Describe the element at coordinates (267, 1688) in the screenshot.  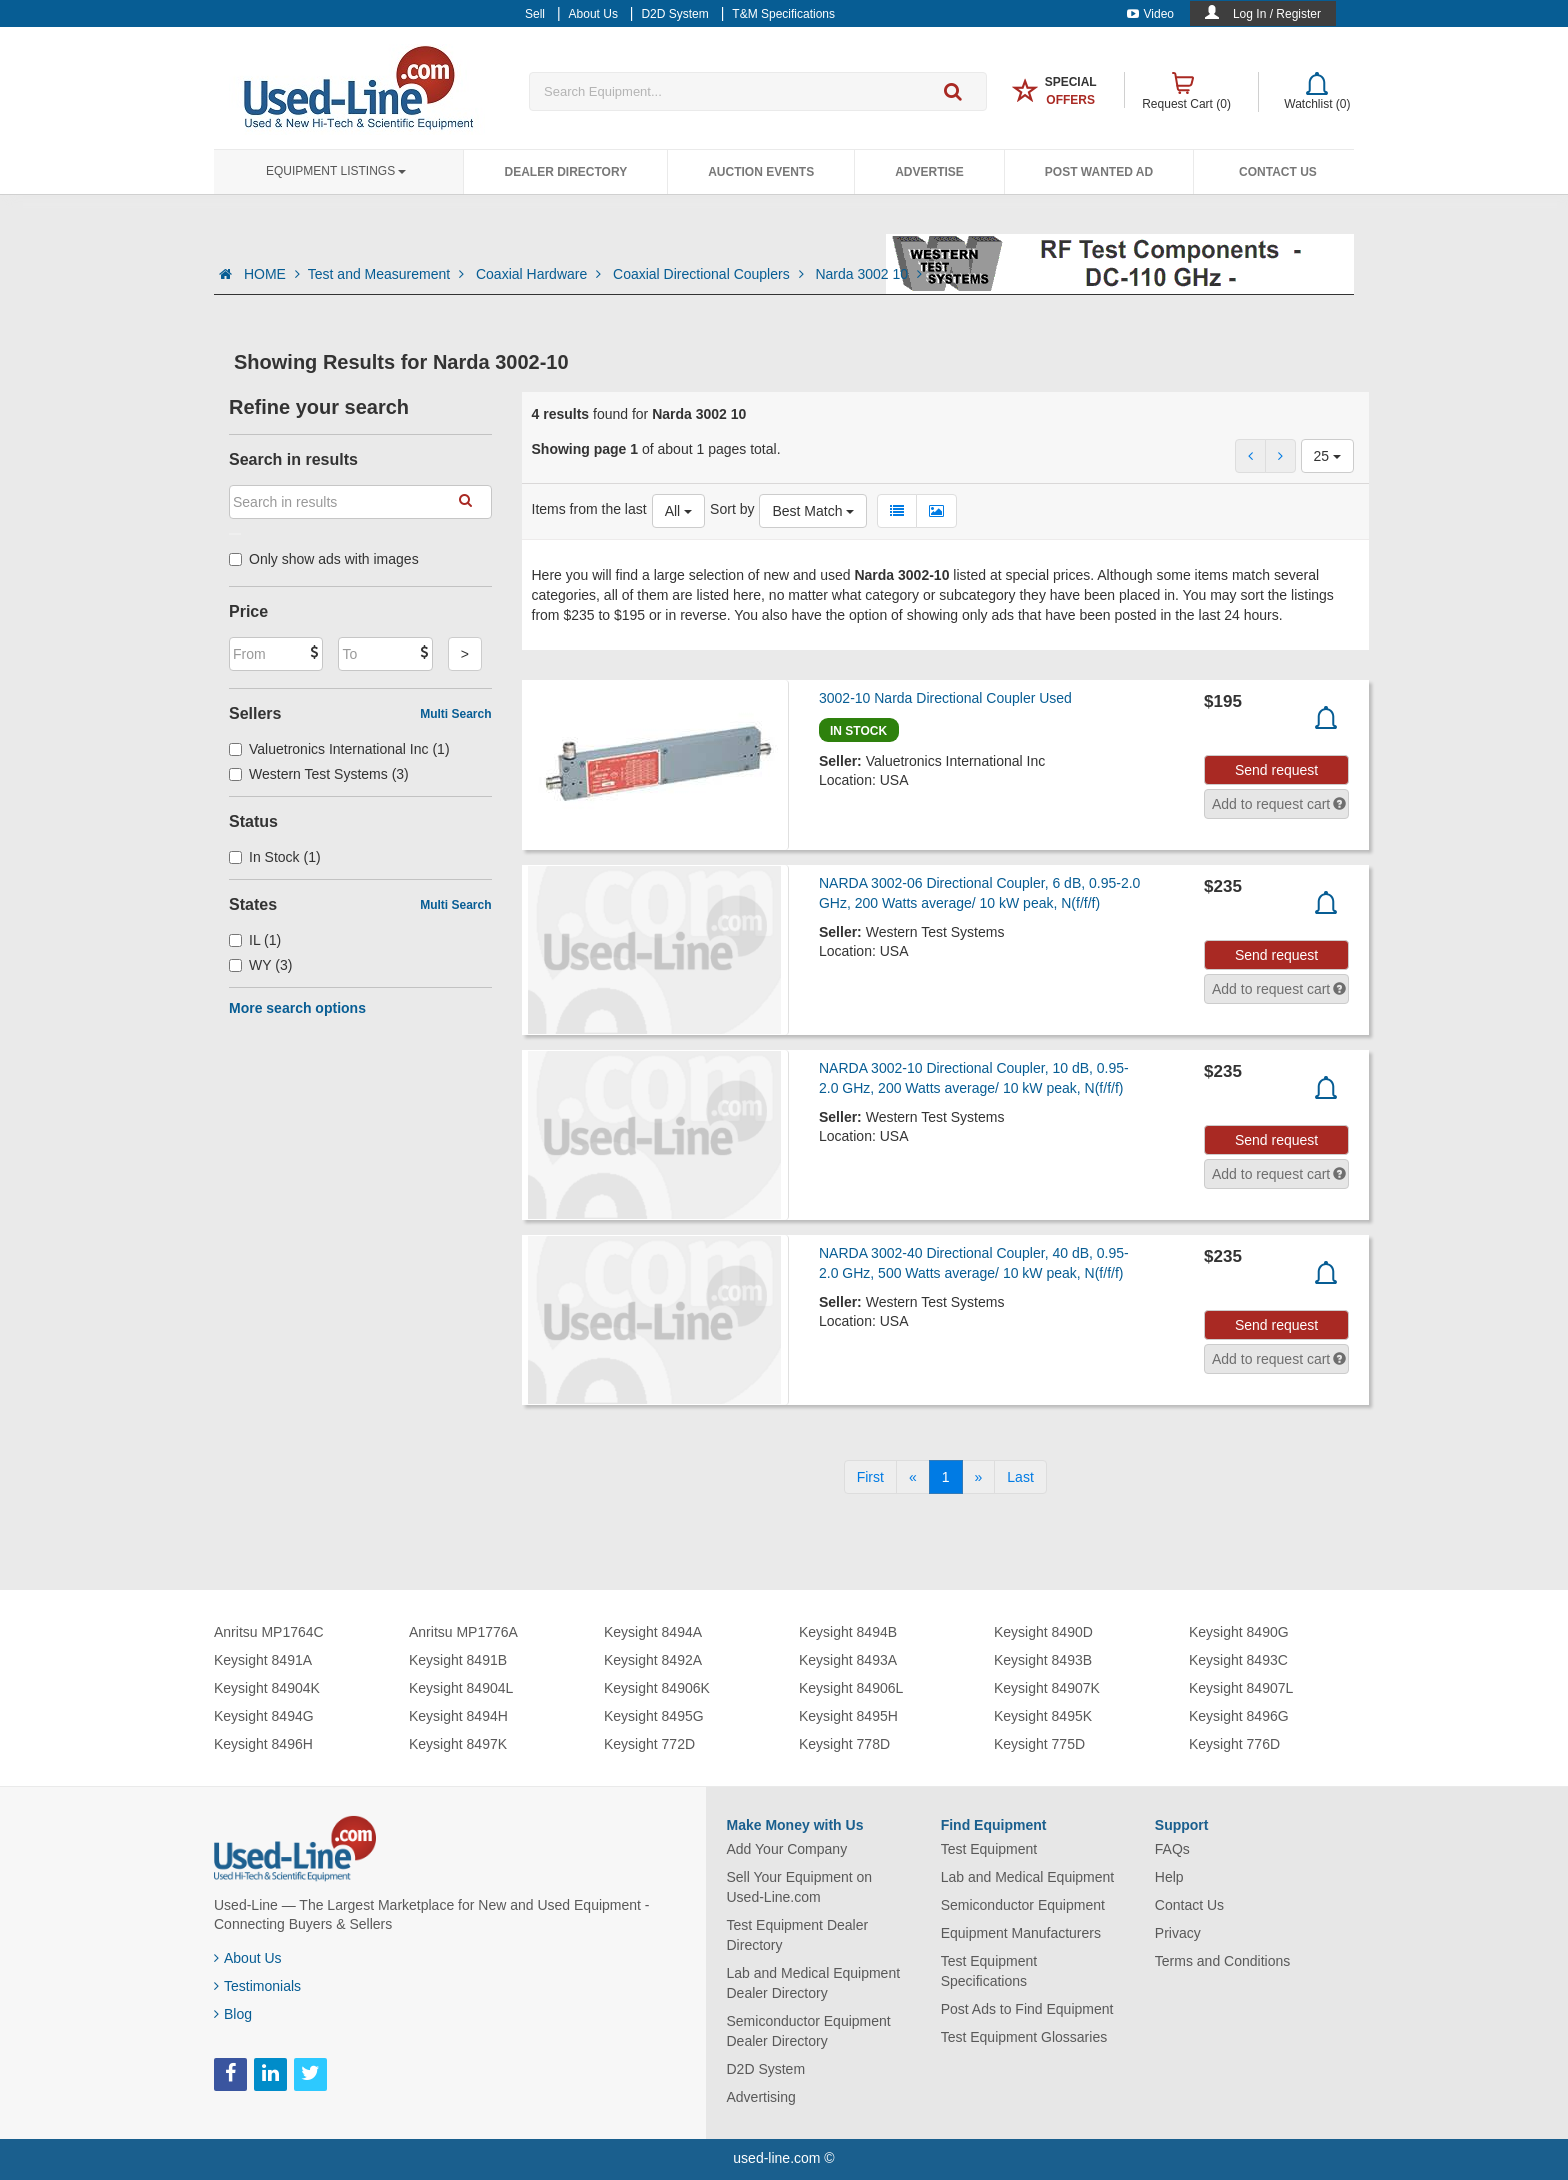
I see `Keysight 84904K` at that location.